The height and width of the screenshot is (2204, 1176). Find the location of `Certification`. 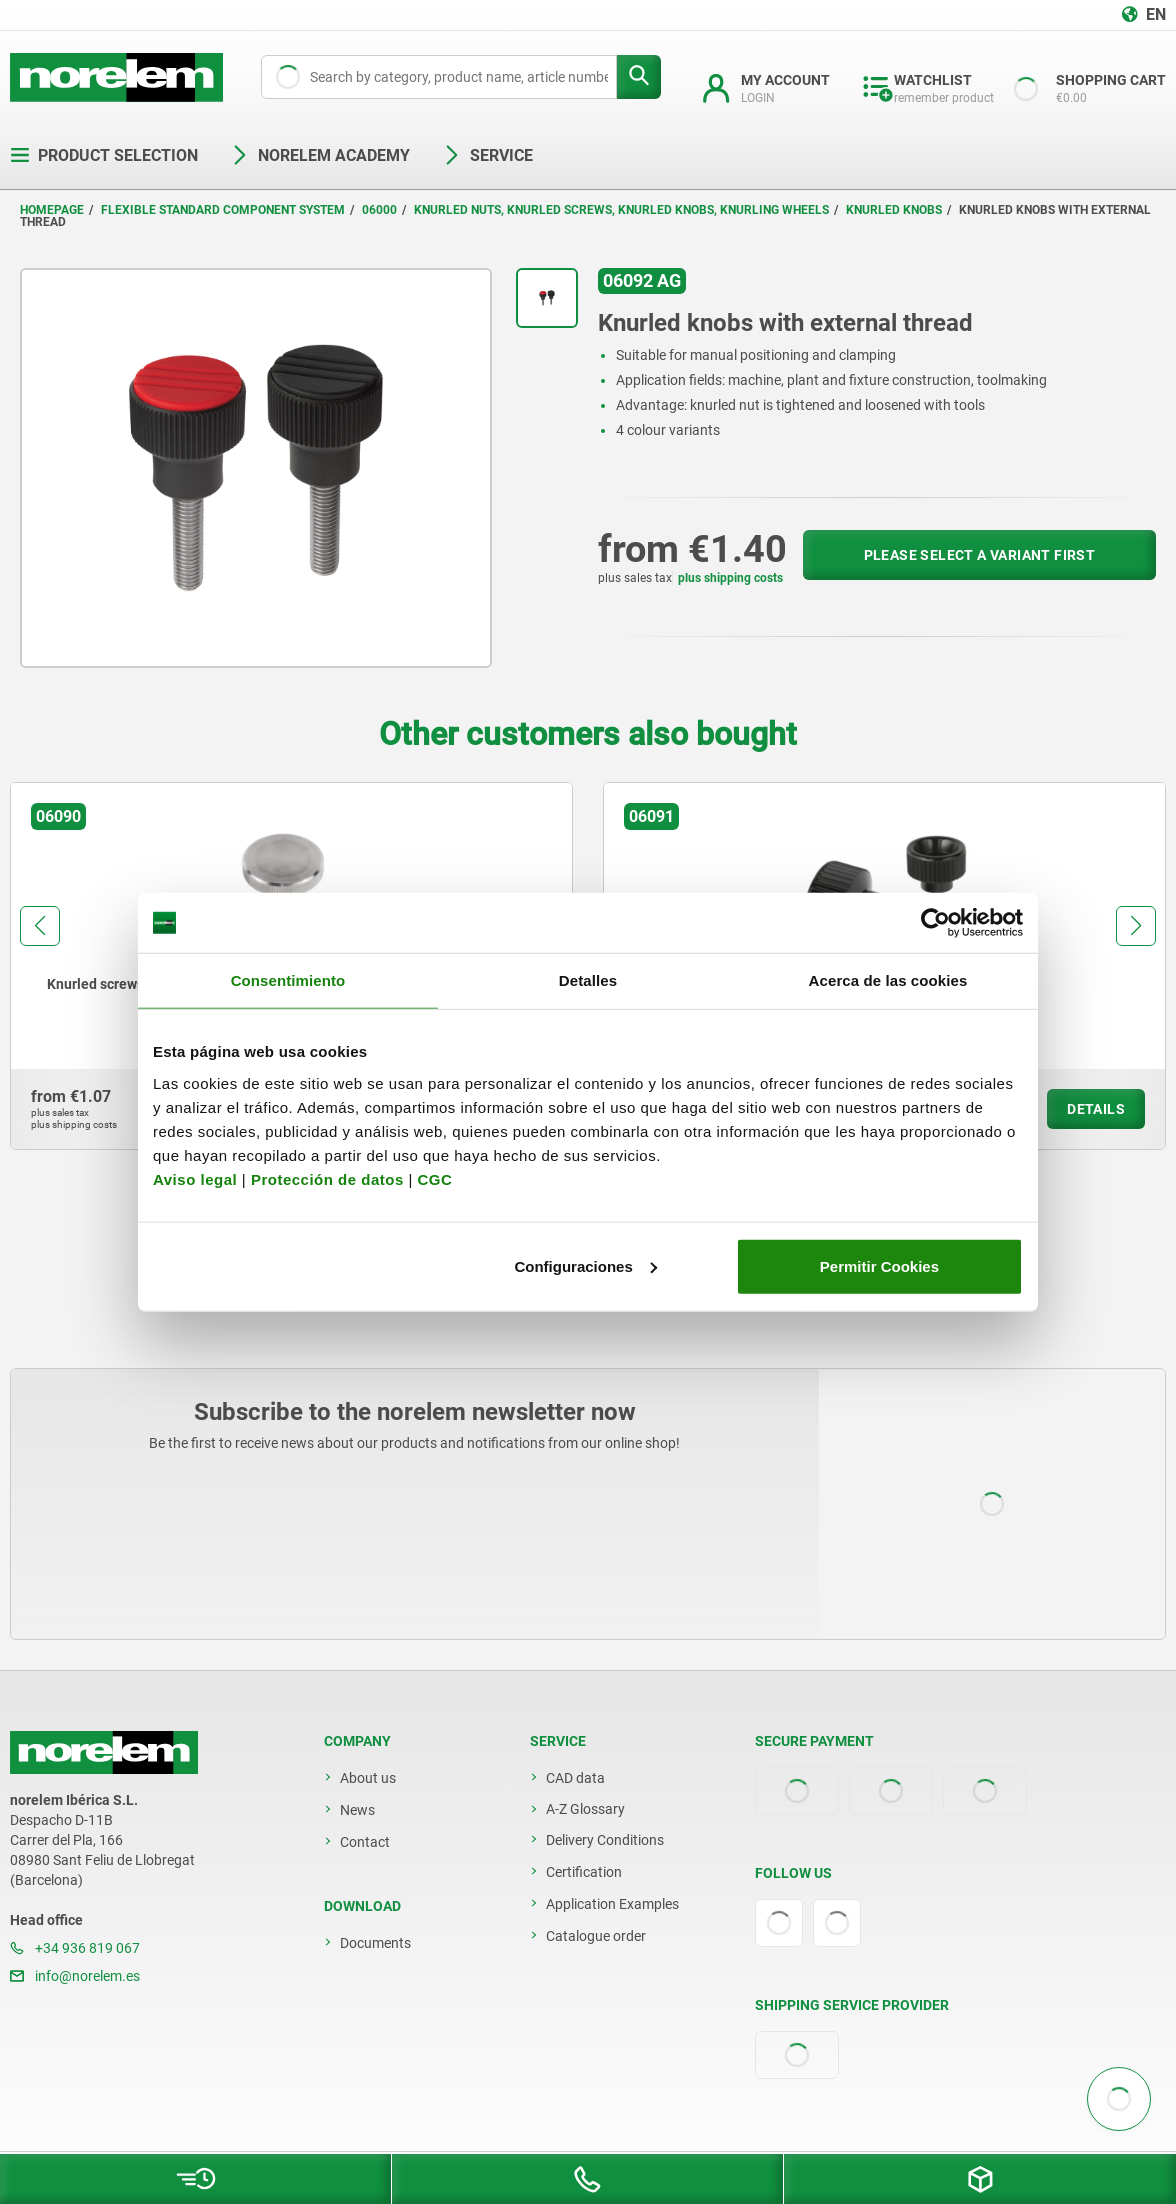

Certification is located at coordinates (584, 1872).